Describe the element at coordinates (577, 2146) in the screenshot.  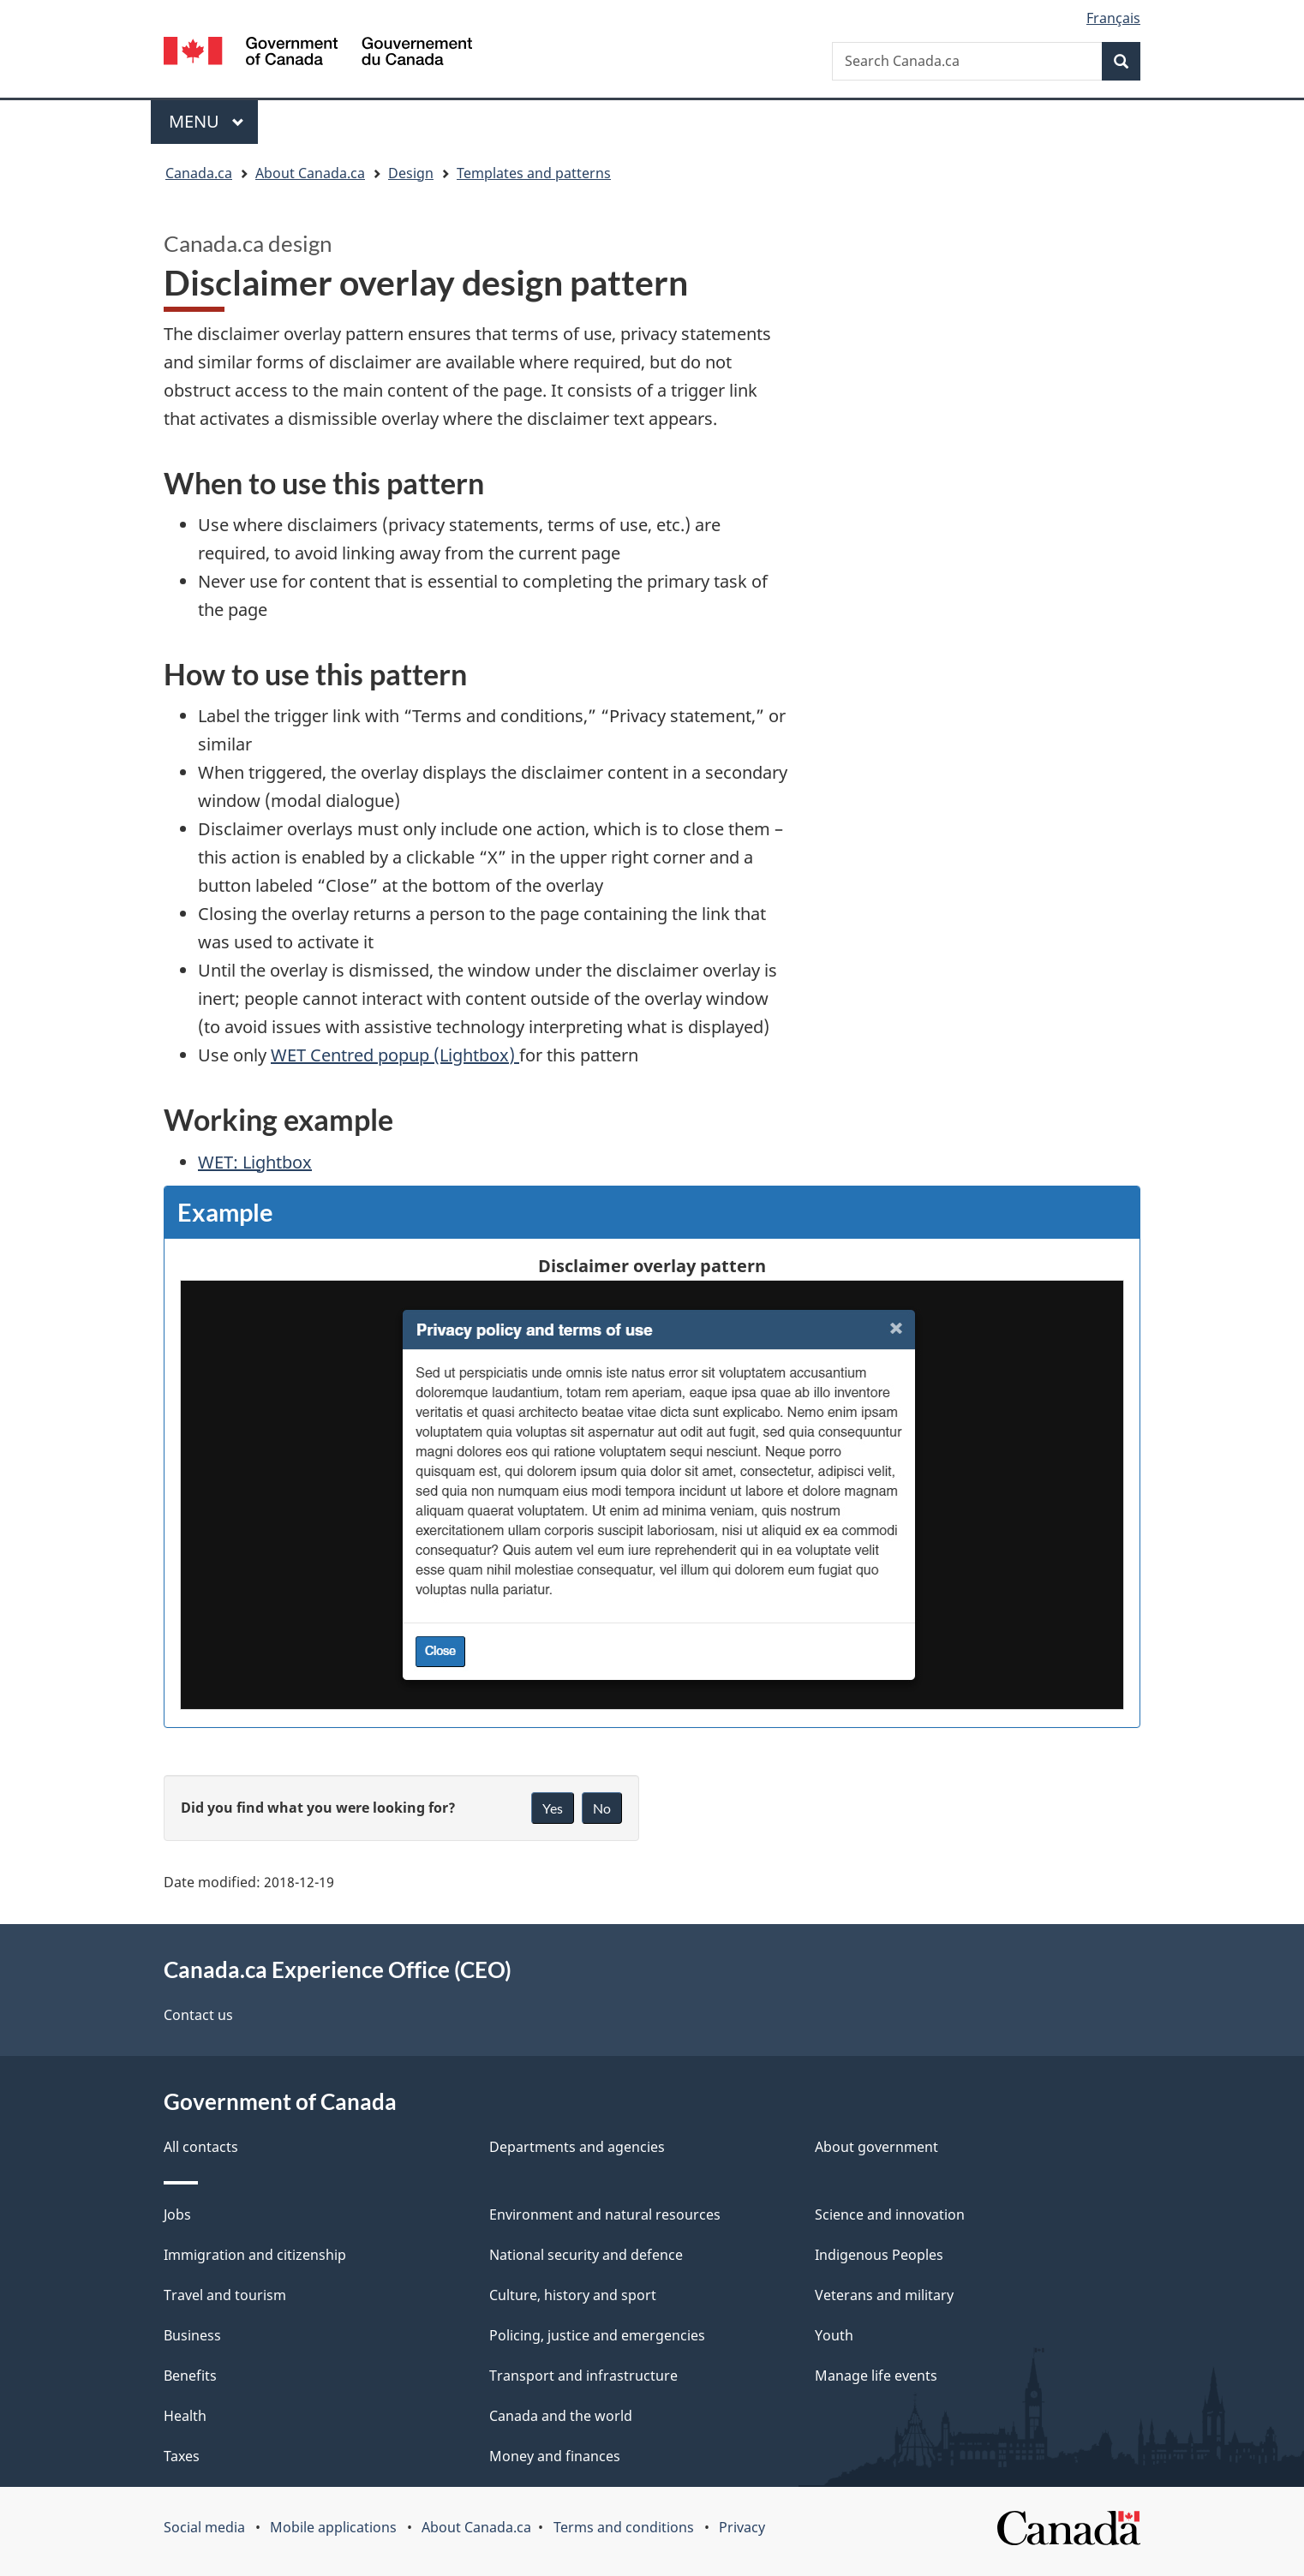
I see `Departments and agencies` at that location.